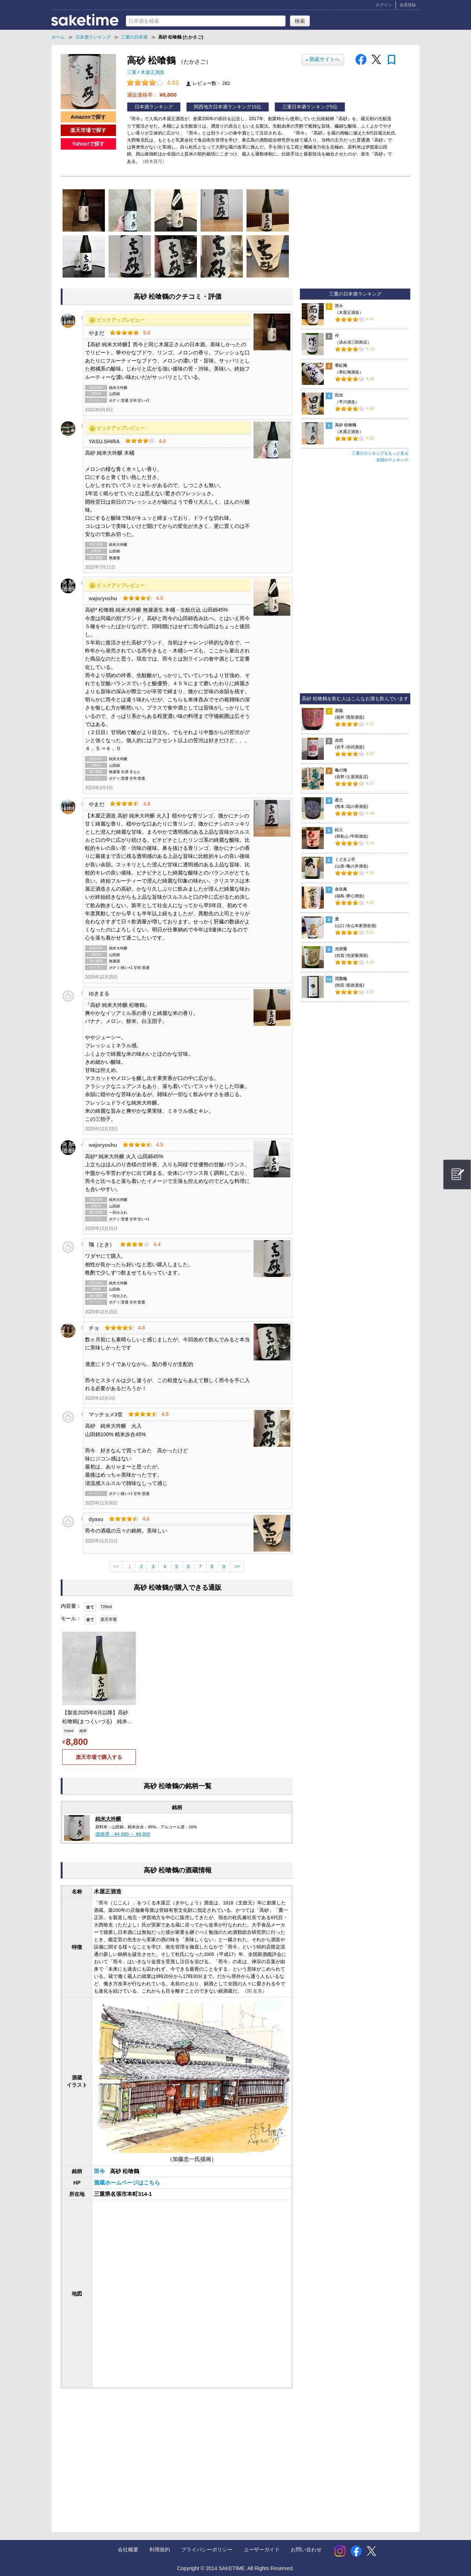  Describe the element at coordinates (408, 5) in the screenshot. I see `会員登録` at that location.